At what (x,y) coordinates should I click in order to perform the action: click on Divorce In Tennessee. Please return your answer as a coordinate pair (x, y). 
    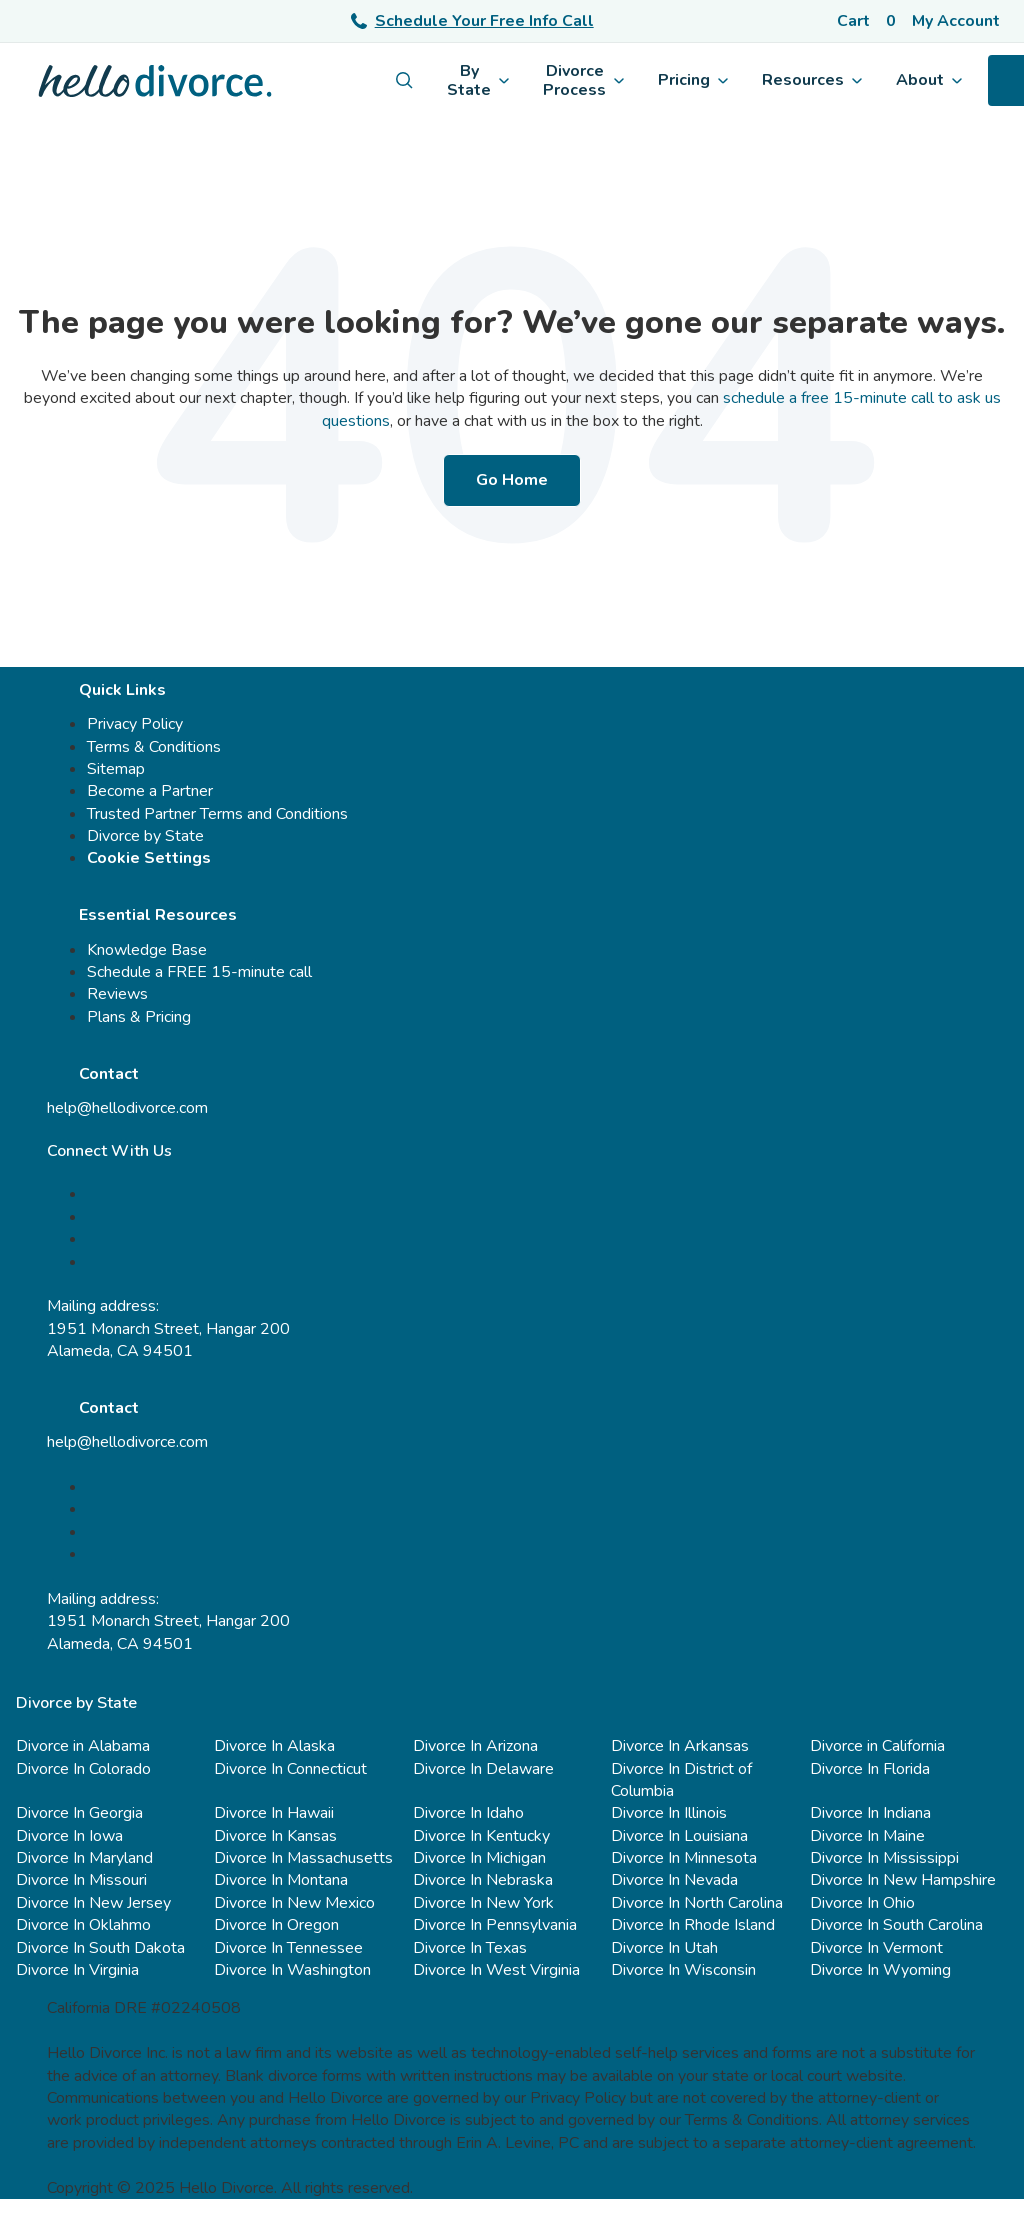
    Looking at the image, I should click on (288, 1948).